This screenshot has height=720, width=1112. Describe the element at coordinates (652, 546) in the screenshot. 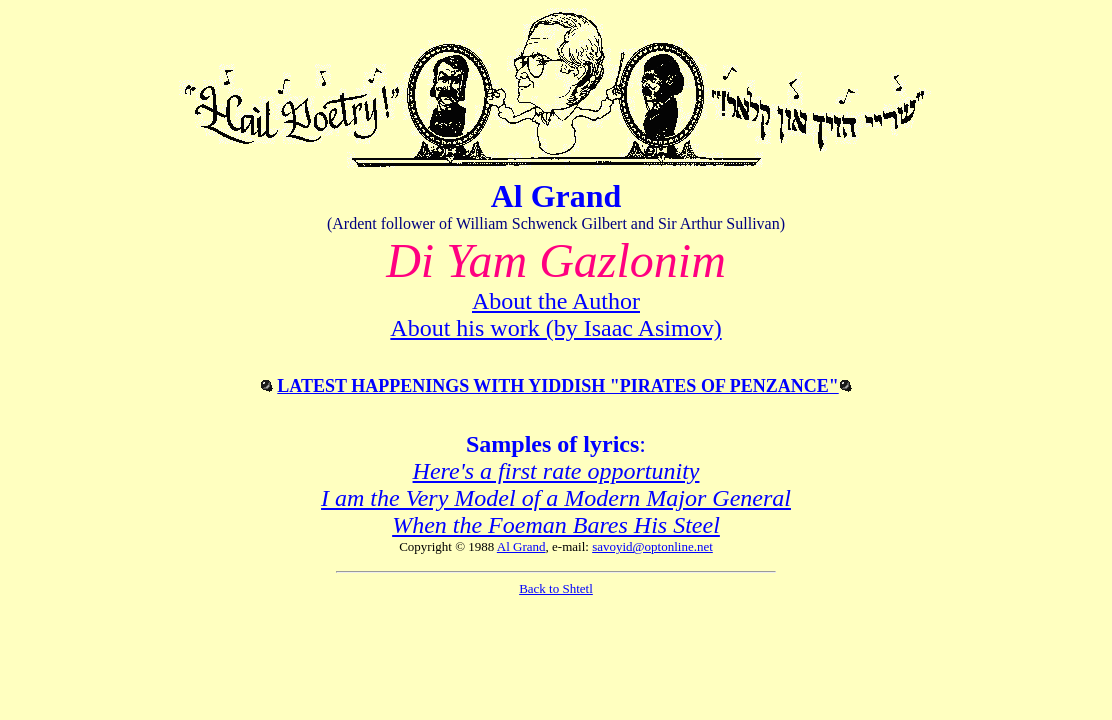

I see `savoyid@optonline.net` at that location.